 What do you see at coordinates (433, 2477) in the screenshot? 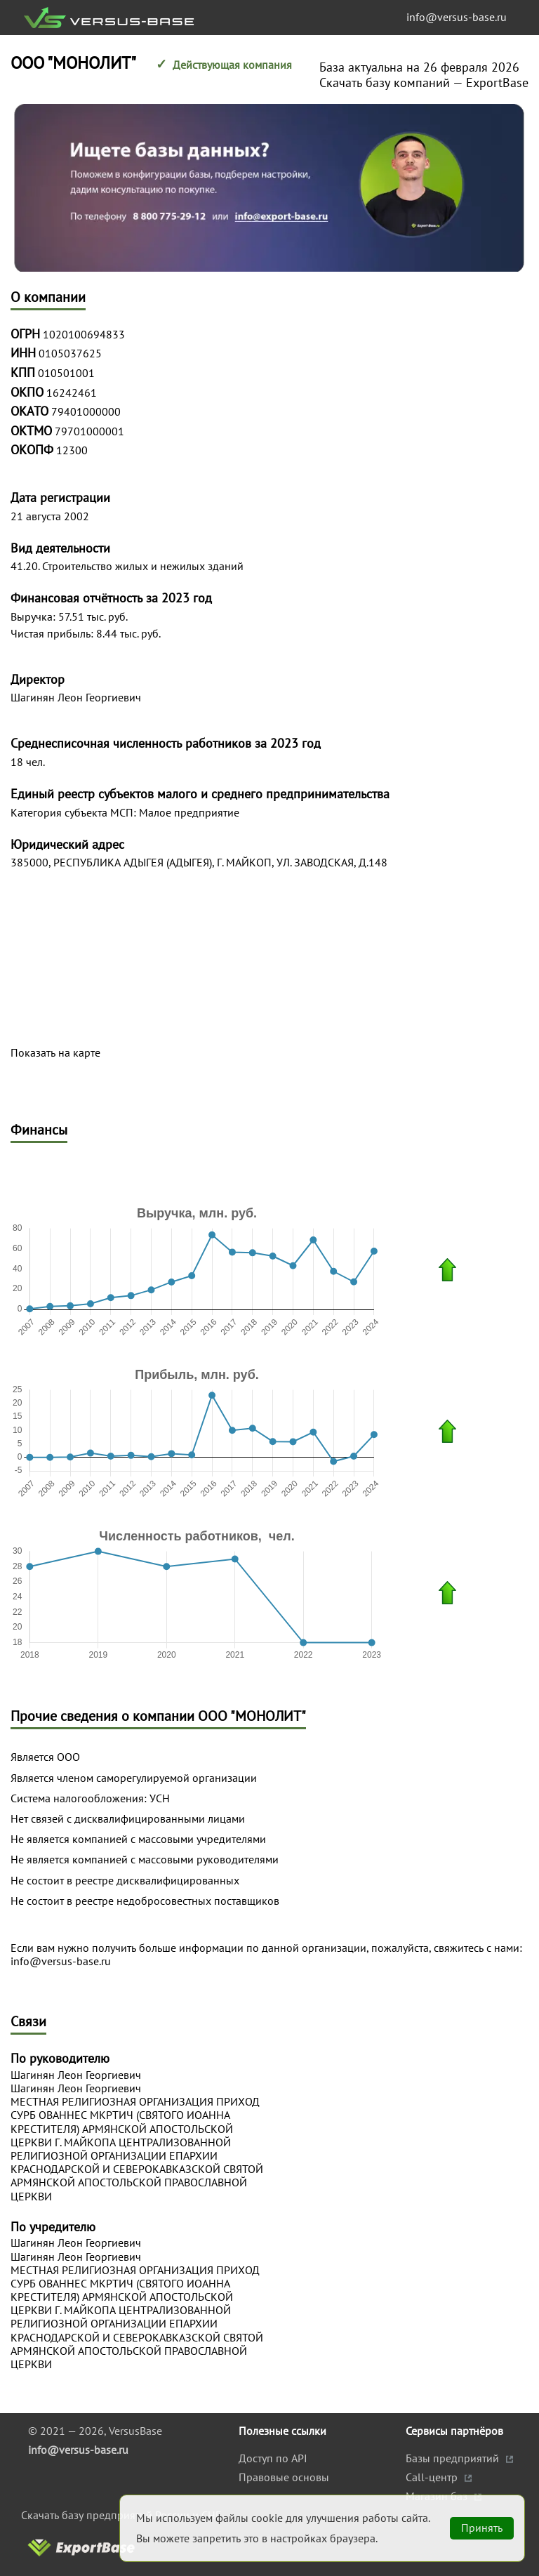
I see `Call-центр` at bounding box center [433, 2477].